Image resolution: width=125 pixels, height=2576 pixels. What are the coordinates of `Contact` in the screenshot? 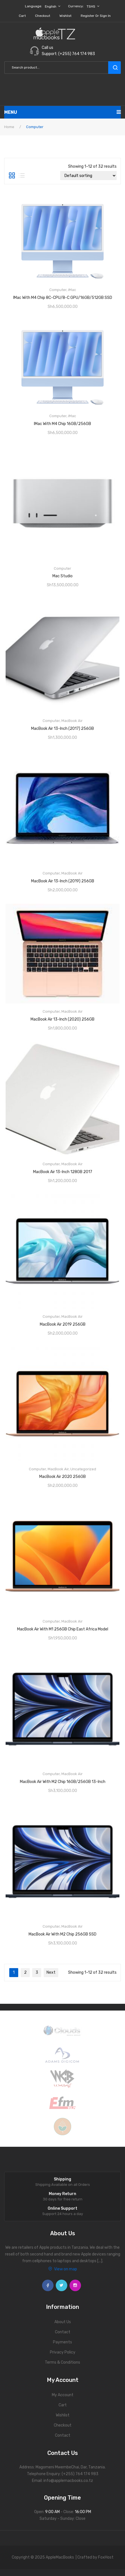 It's located at (62, 2332).